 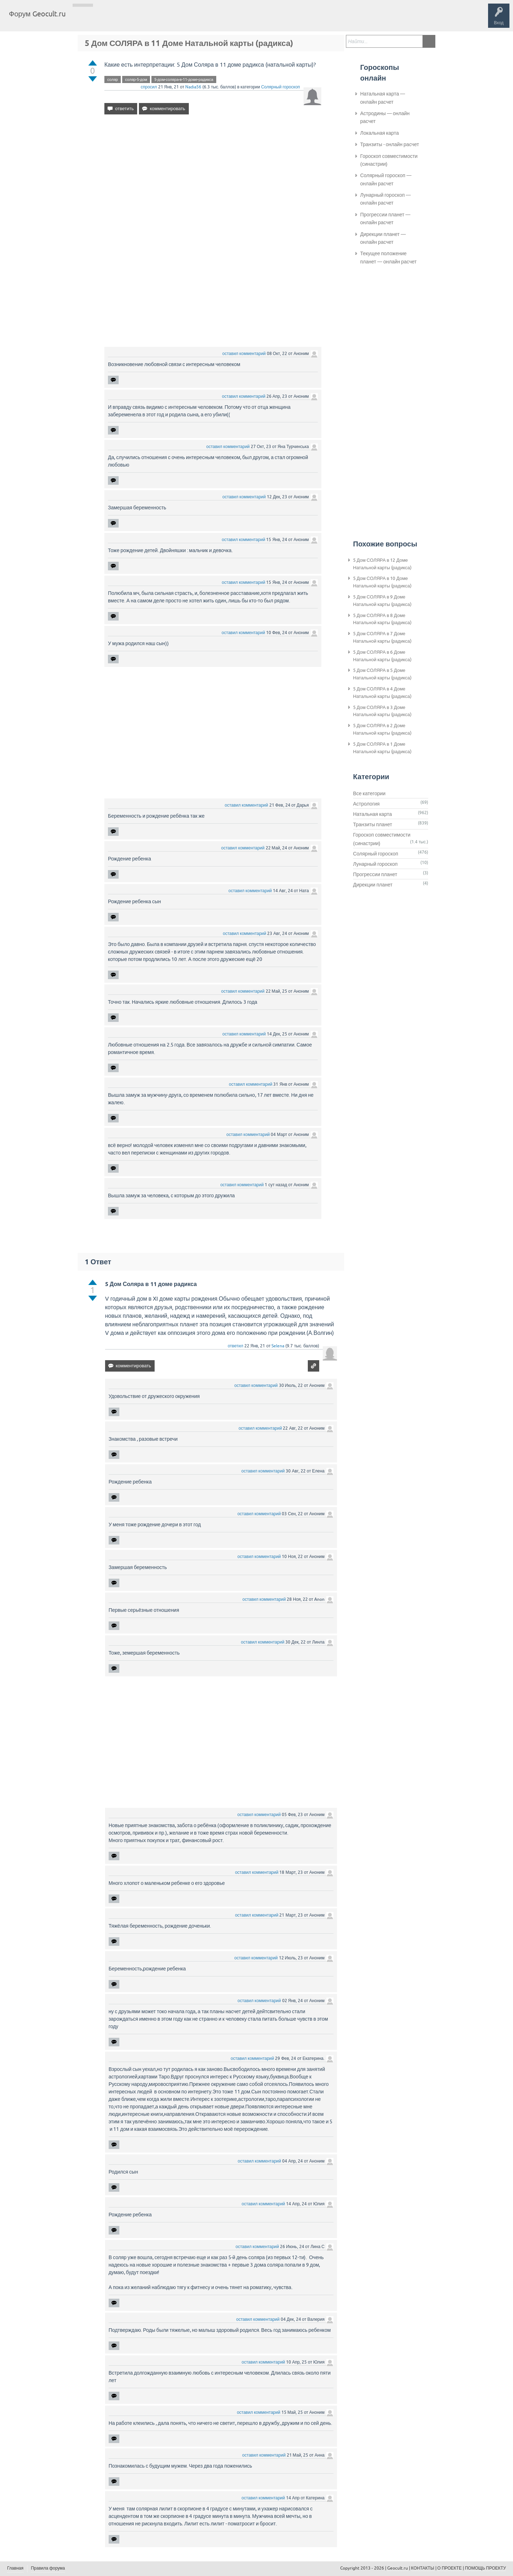 I want to click on Локальная карта, so click(x=379, y=133).